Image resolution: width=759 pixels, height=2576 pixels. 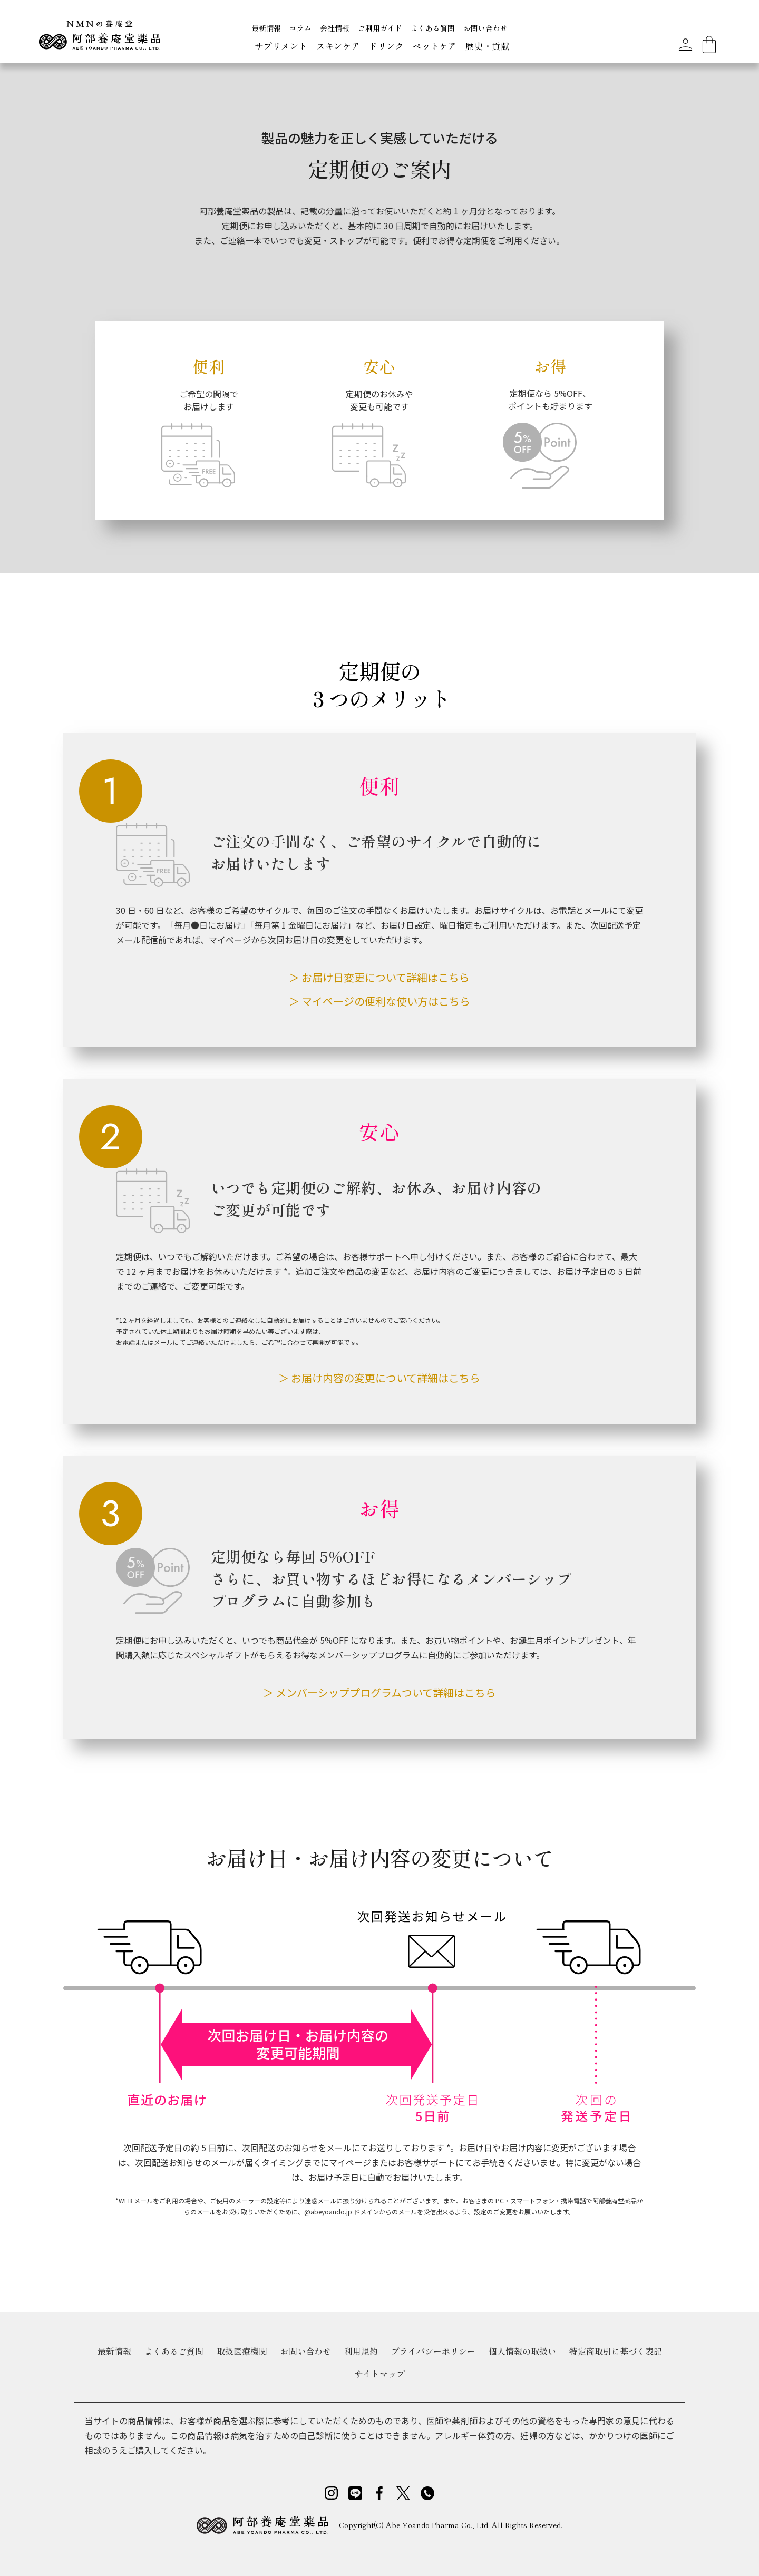 I want to click on お問い合わせ, so click(x=485, y=28).